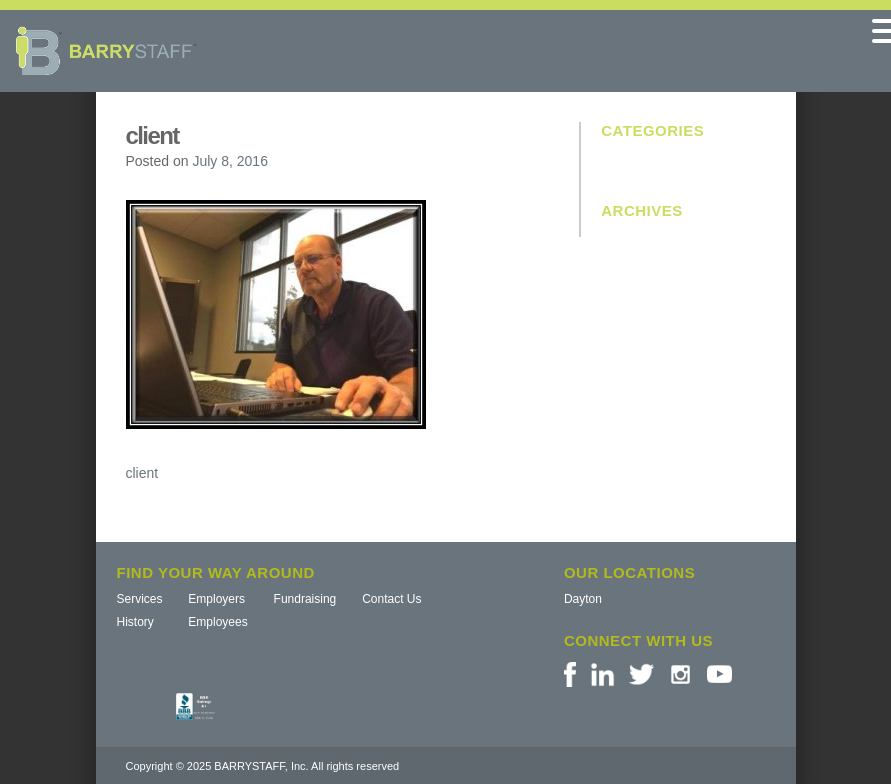  What do you see at coordinates (305, 599) in the screenshot?
I see `Fundraising` at bounding box center [305, 599].